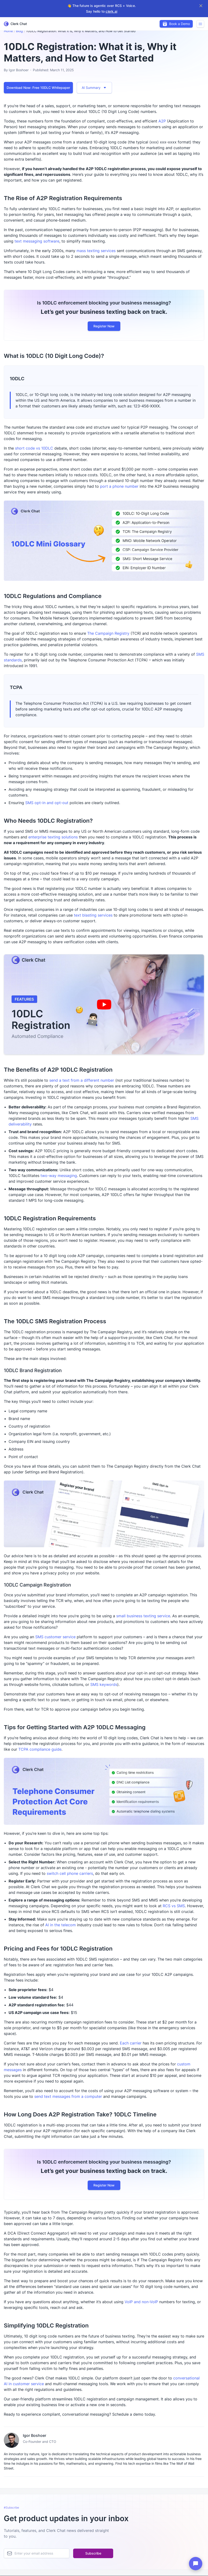 The width and height of the screenshot is (208, 2576). Describe the element at coordinates (81, 1080) in the screenshot. I see `send a text from a different number` at that location.